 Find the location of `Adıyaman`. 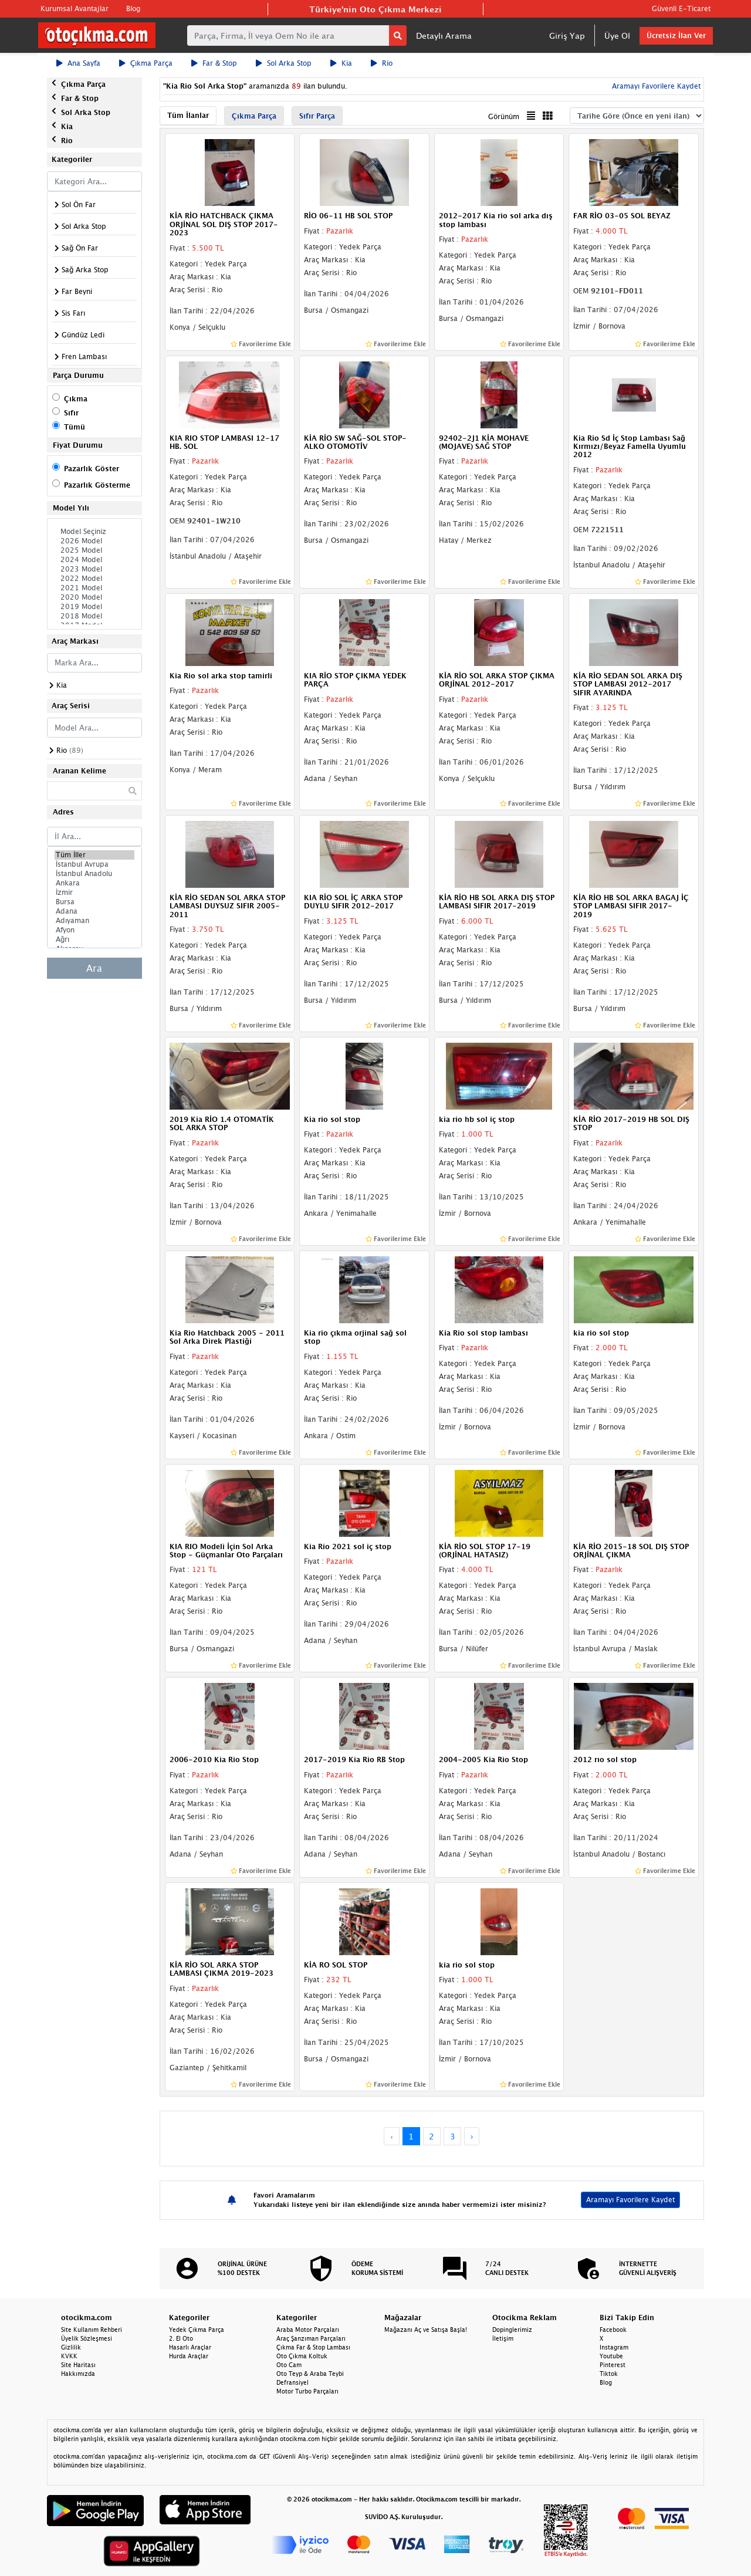

Adıyaman is located at coordinates (94, 920).